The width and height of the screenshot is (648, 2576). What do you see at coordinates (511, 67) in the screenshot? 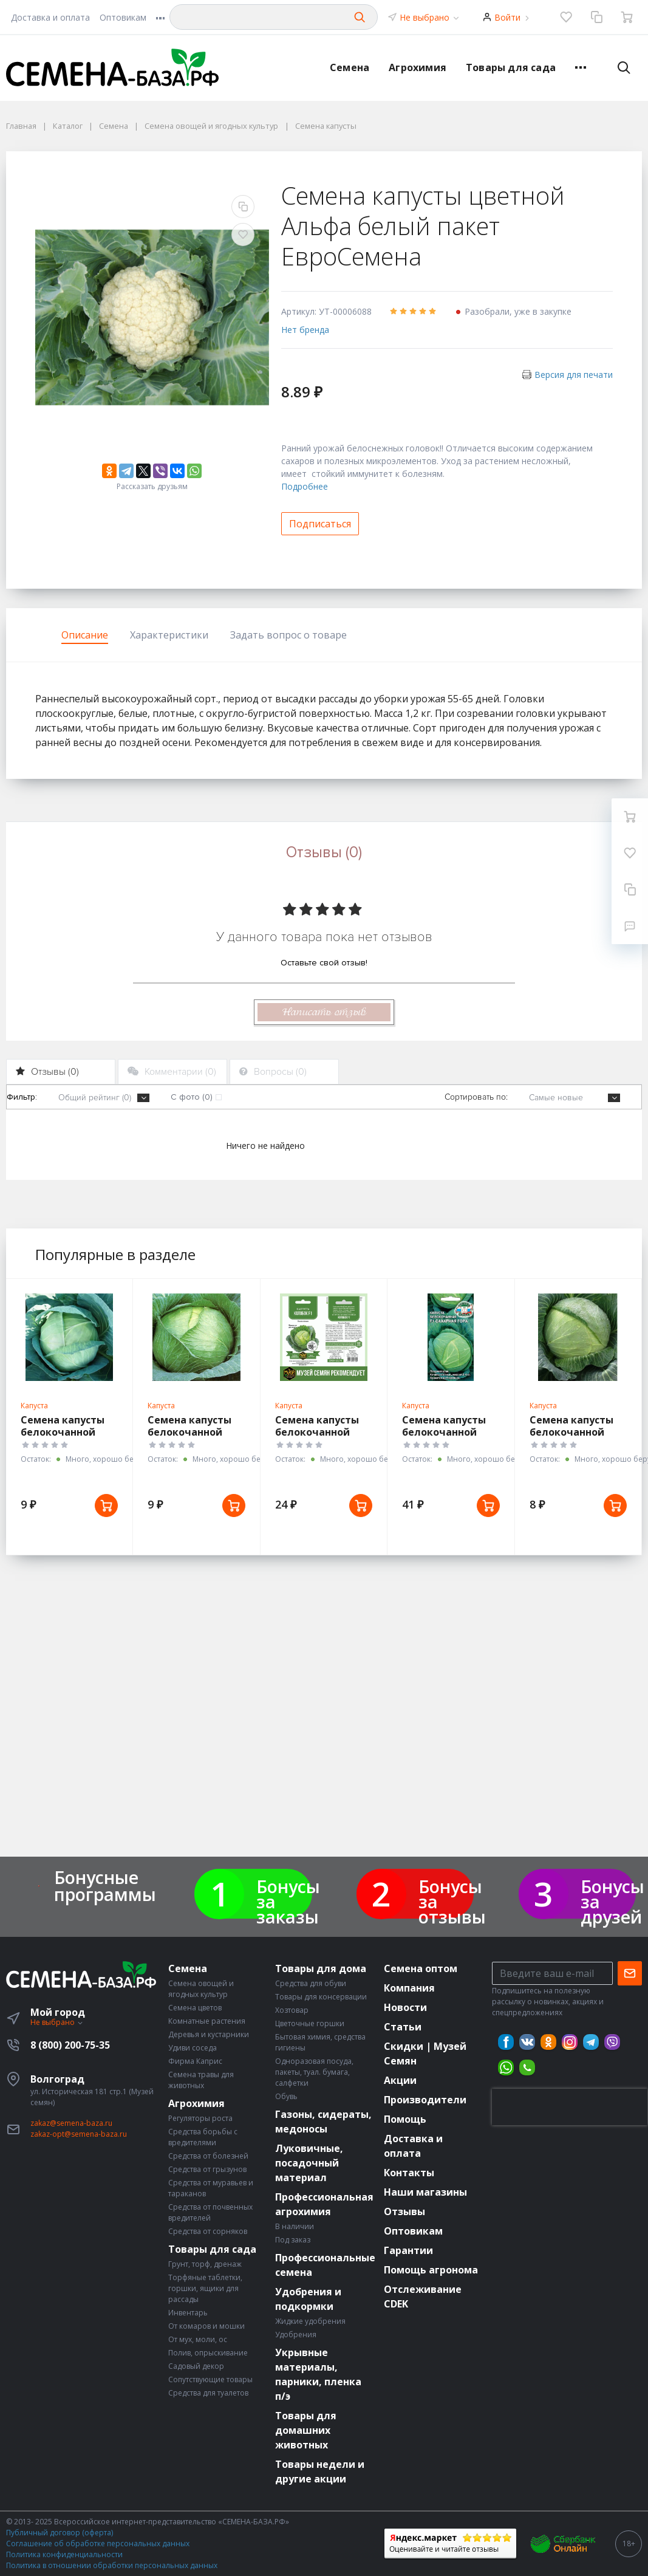
I see `Товары для сада` at bounding box center [511, 67].